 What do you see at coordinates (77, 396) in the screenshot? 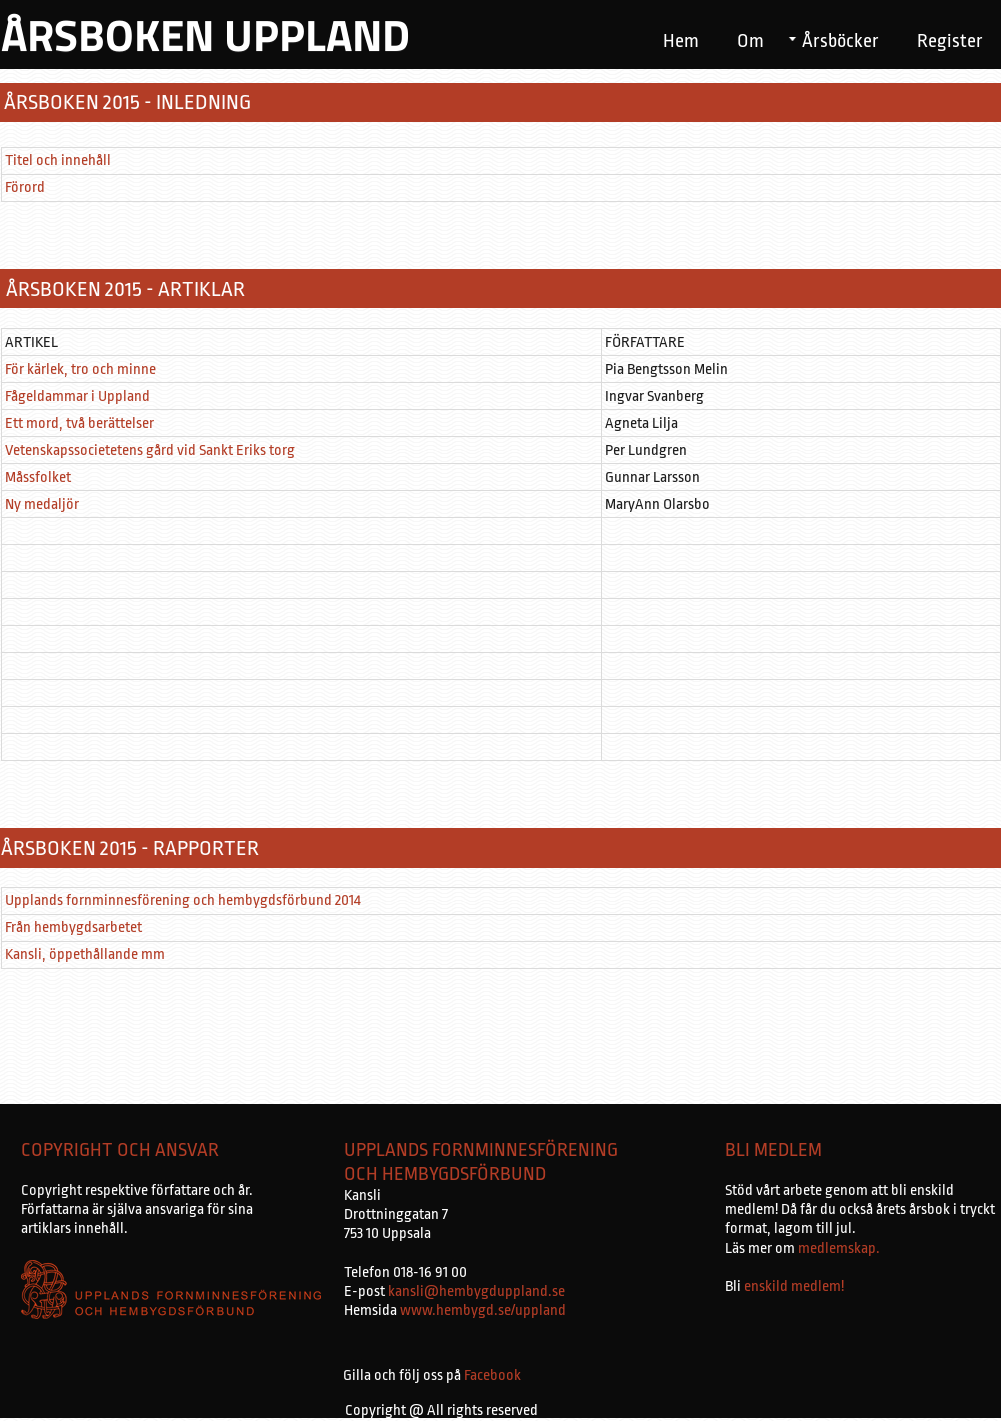
I see `Fågeldammar i Uppland` at bounding box center [77, 396].